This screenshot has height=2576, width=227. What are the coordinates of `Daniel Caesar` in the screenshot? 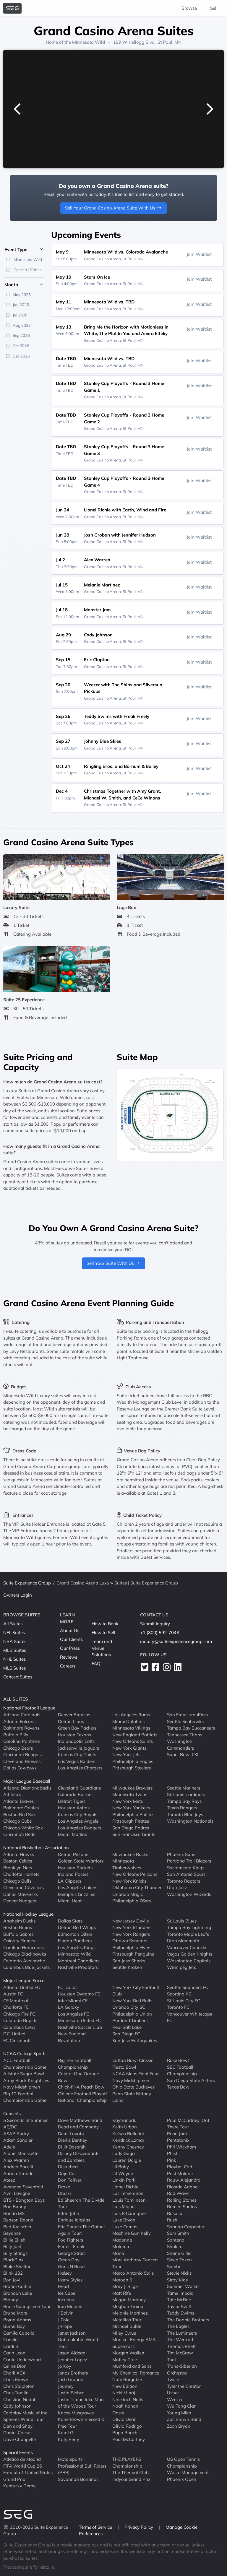 It's located at (17, 2432).